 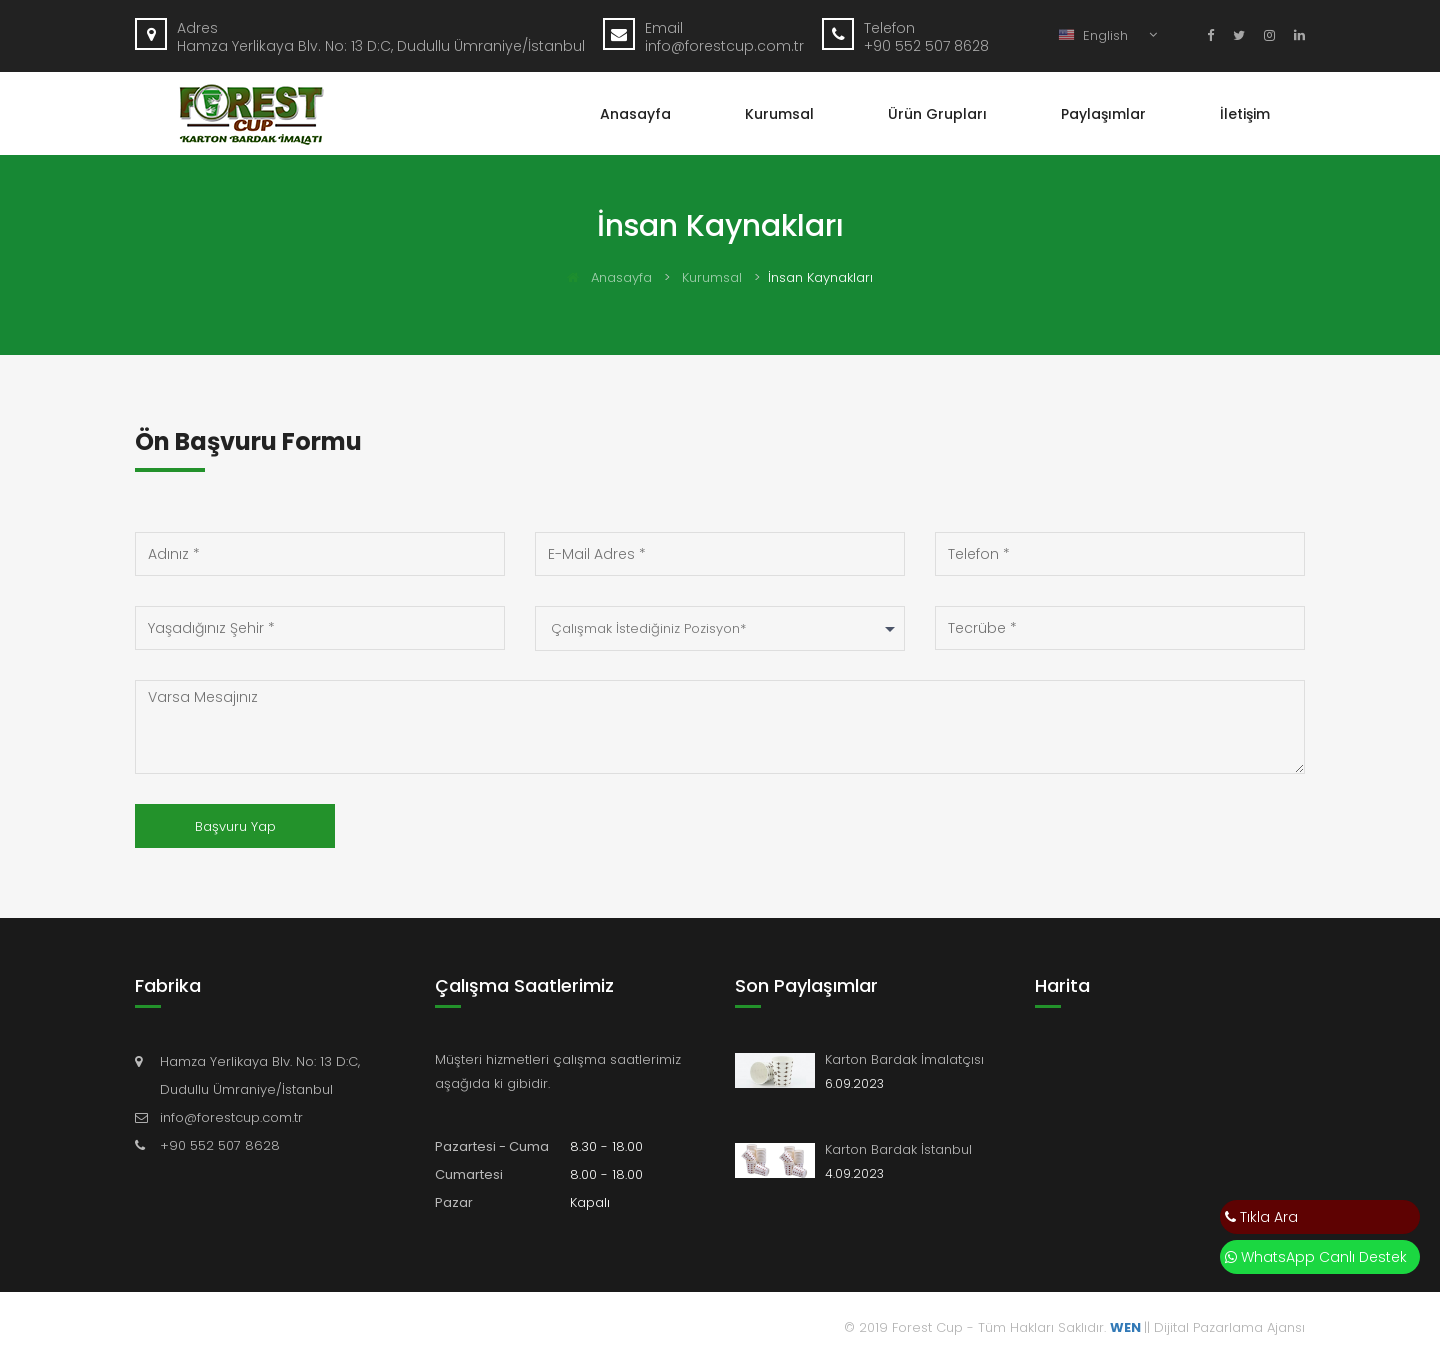 What do you see at coordinates (635, 114) in the screenshot?
I see `Anasayfa` at bounding box center [635, 114].